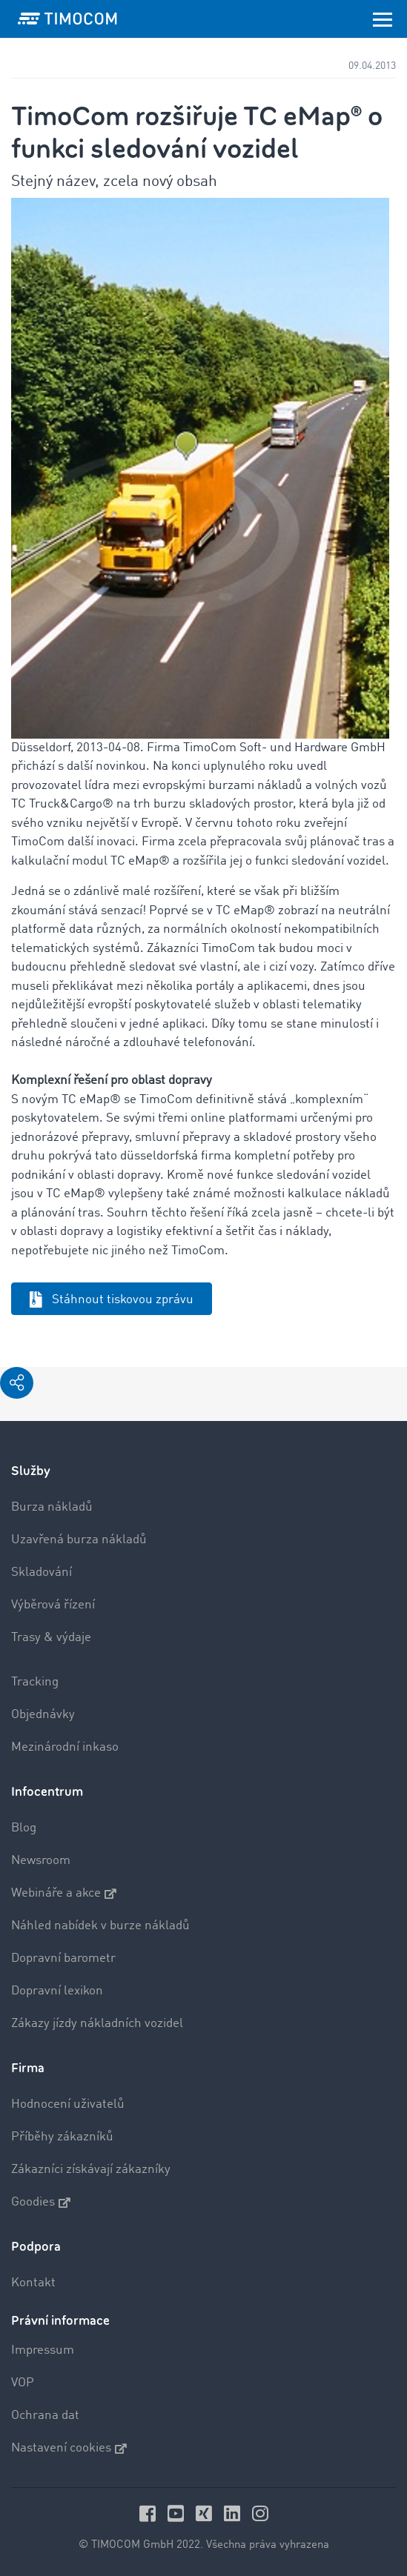  Describe the element at coordinates (68, 2104) in the screenshot. I see `Hodnocení uživatelů` at that location.